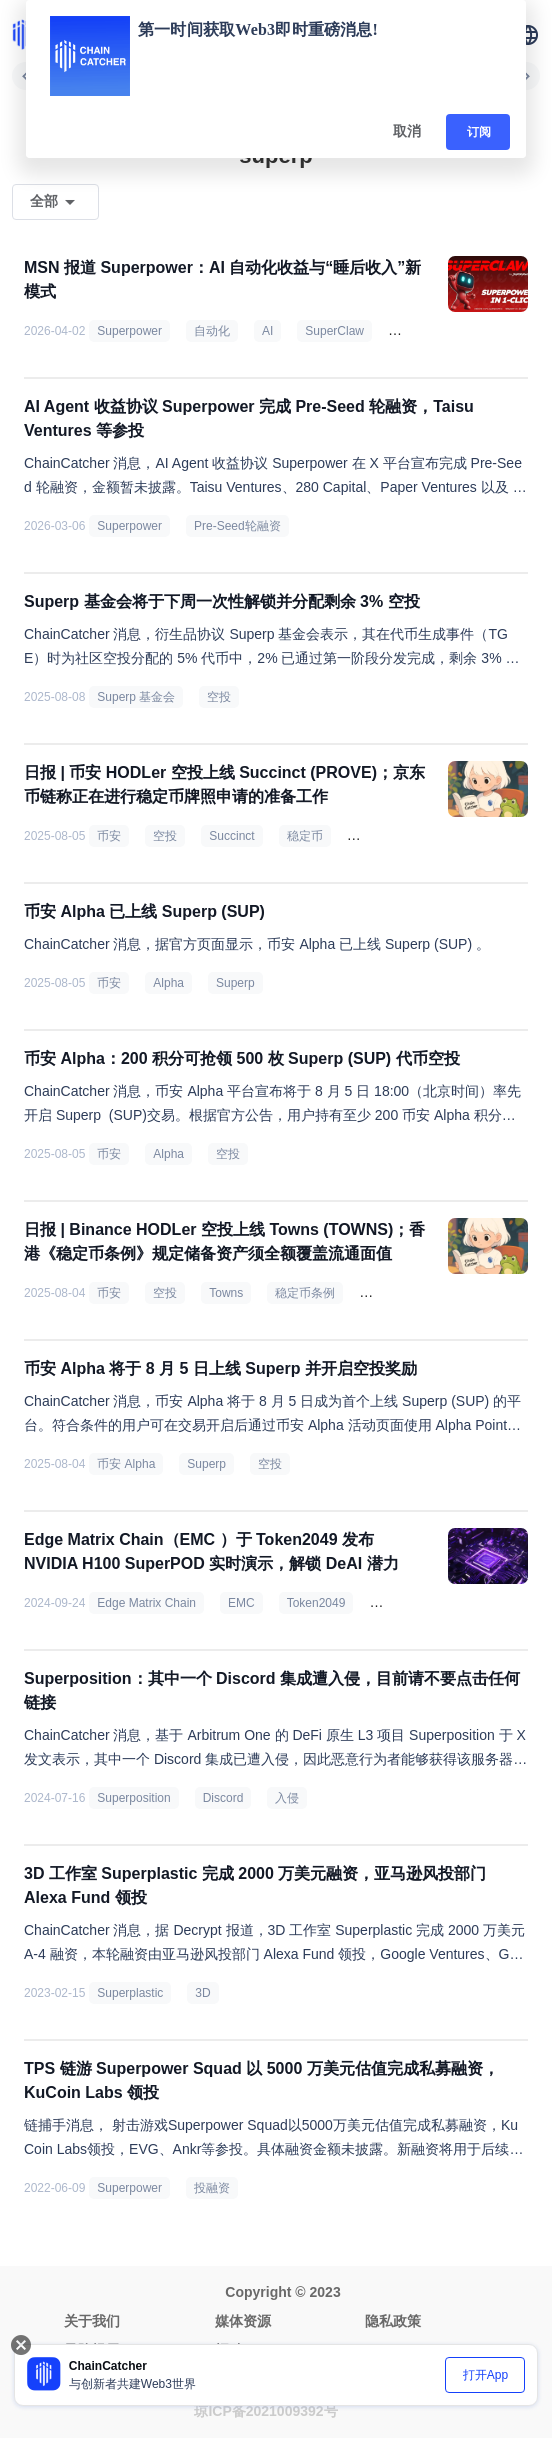 The height and width of the screenshot is (2438, 552). What do you see at coordinates (136, 697) in the screenshot?
I see `Superp 基金会` at bounding box center [136, 697].